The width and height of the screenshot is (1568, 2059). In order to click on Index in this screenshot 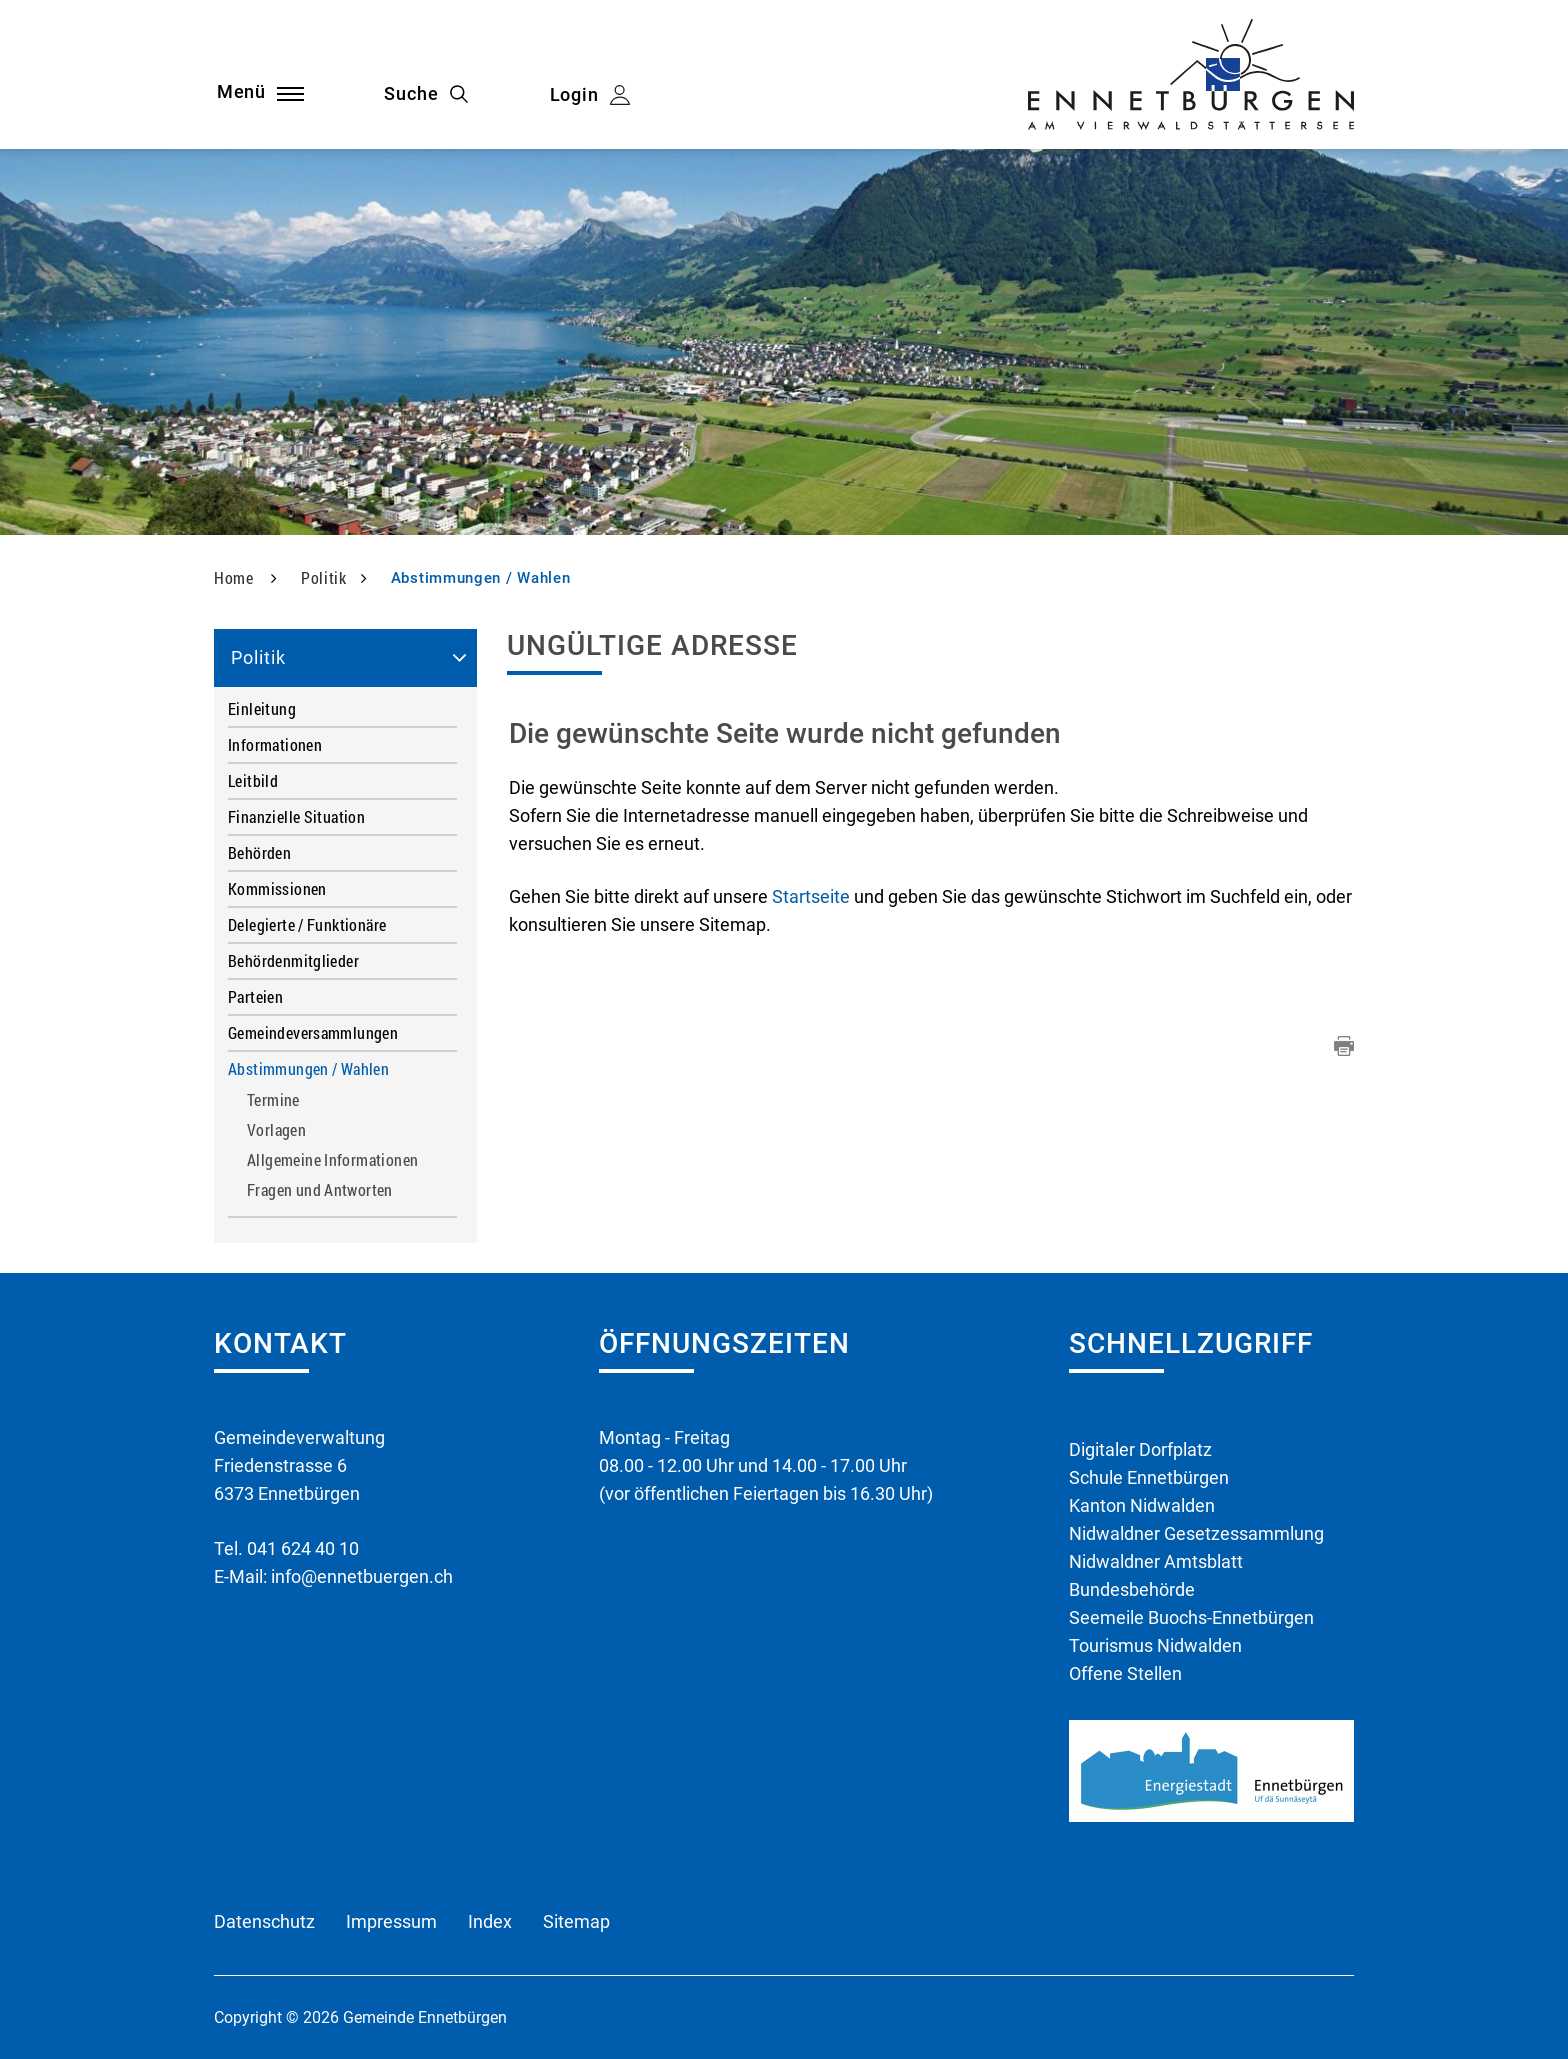, I will do `click(490, 1921)`.